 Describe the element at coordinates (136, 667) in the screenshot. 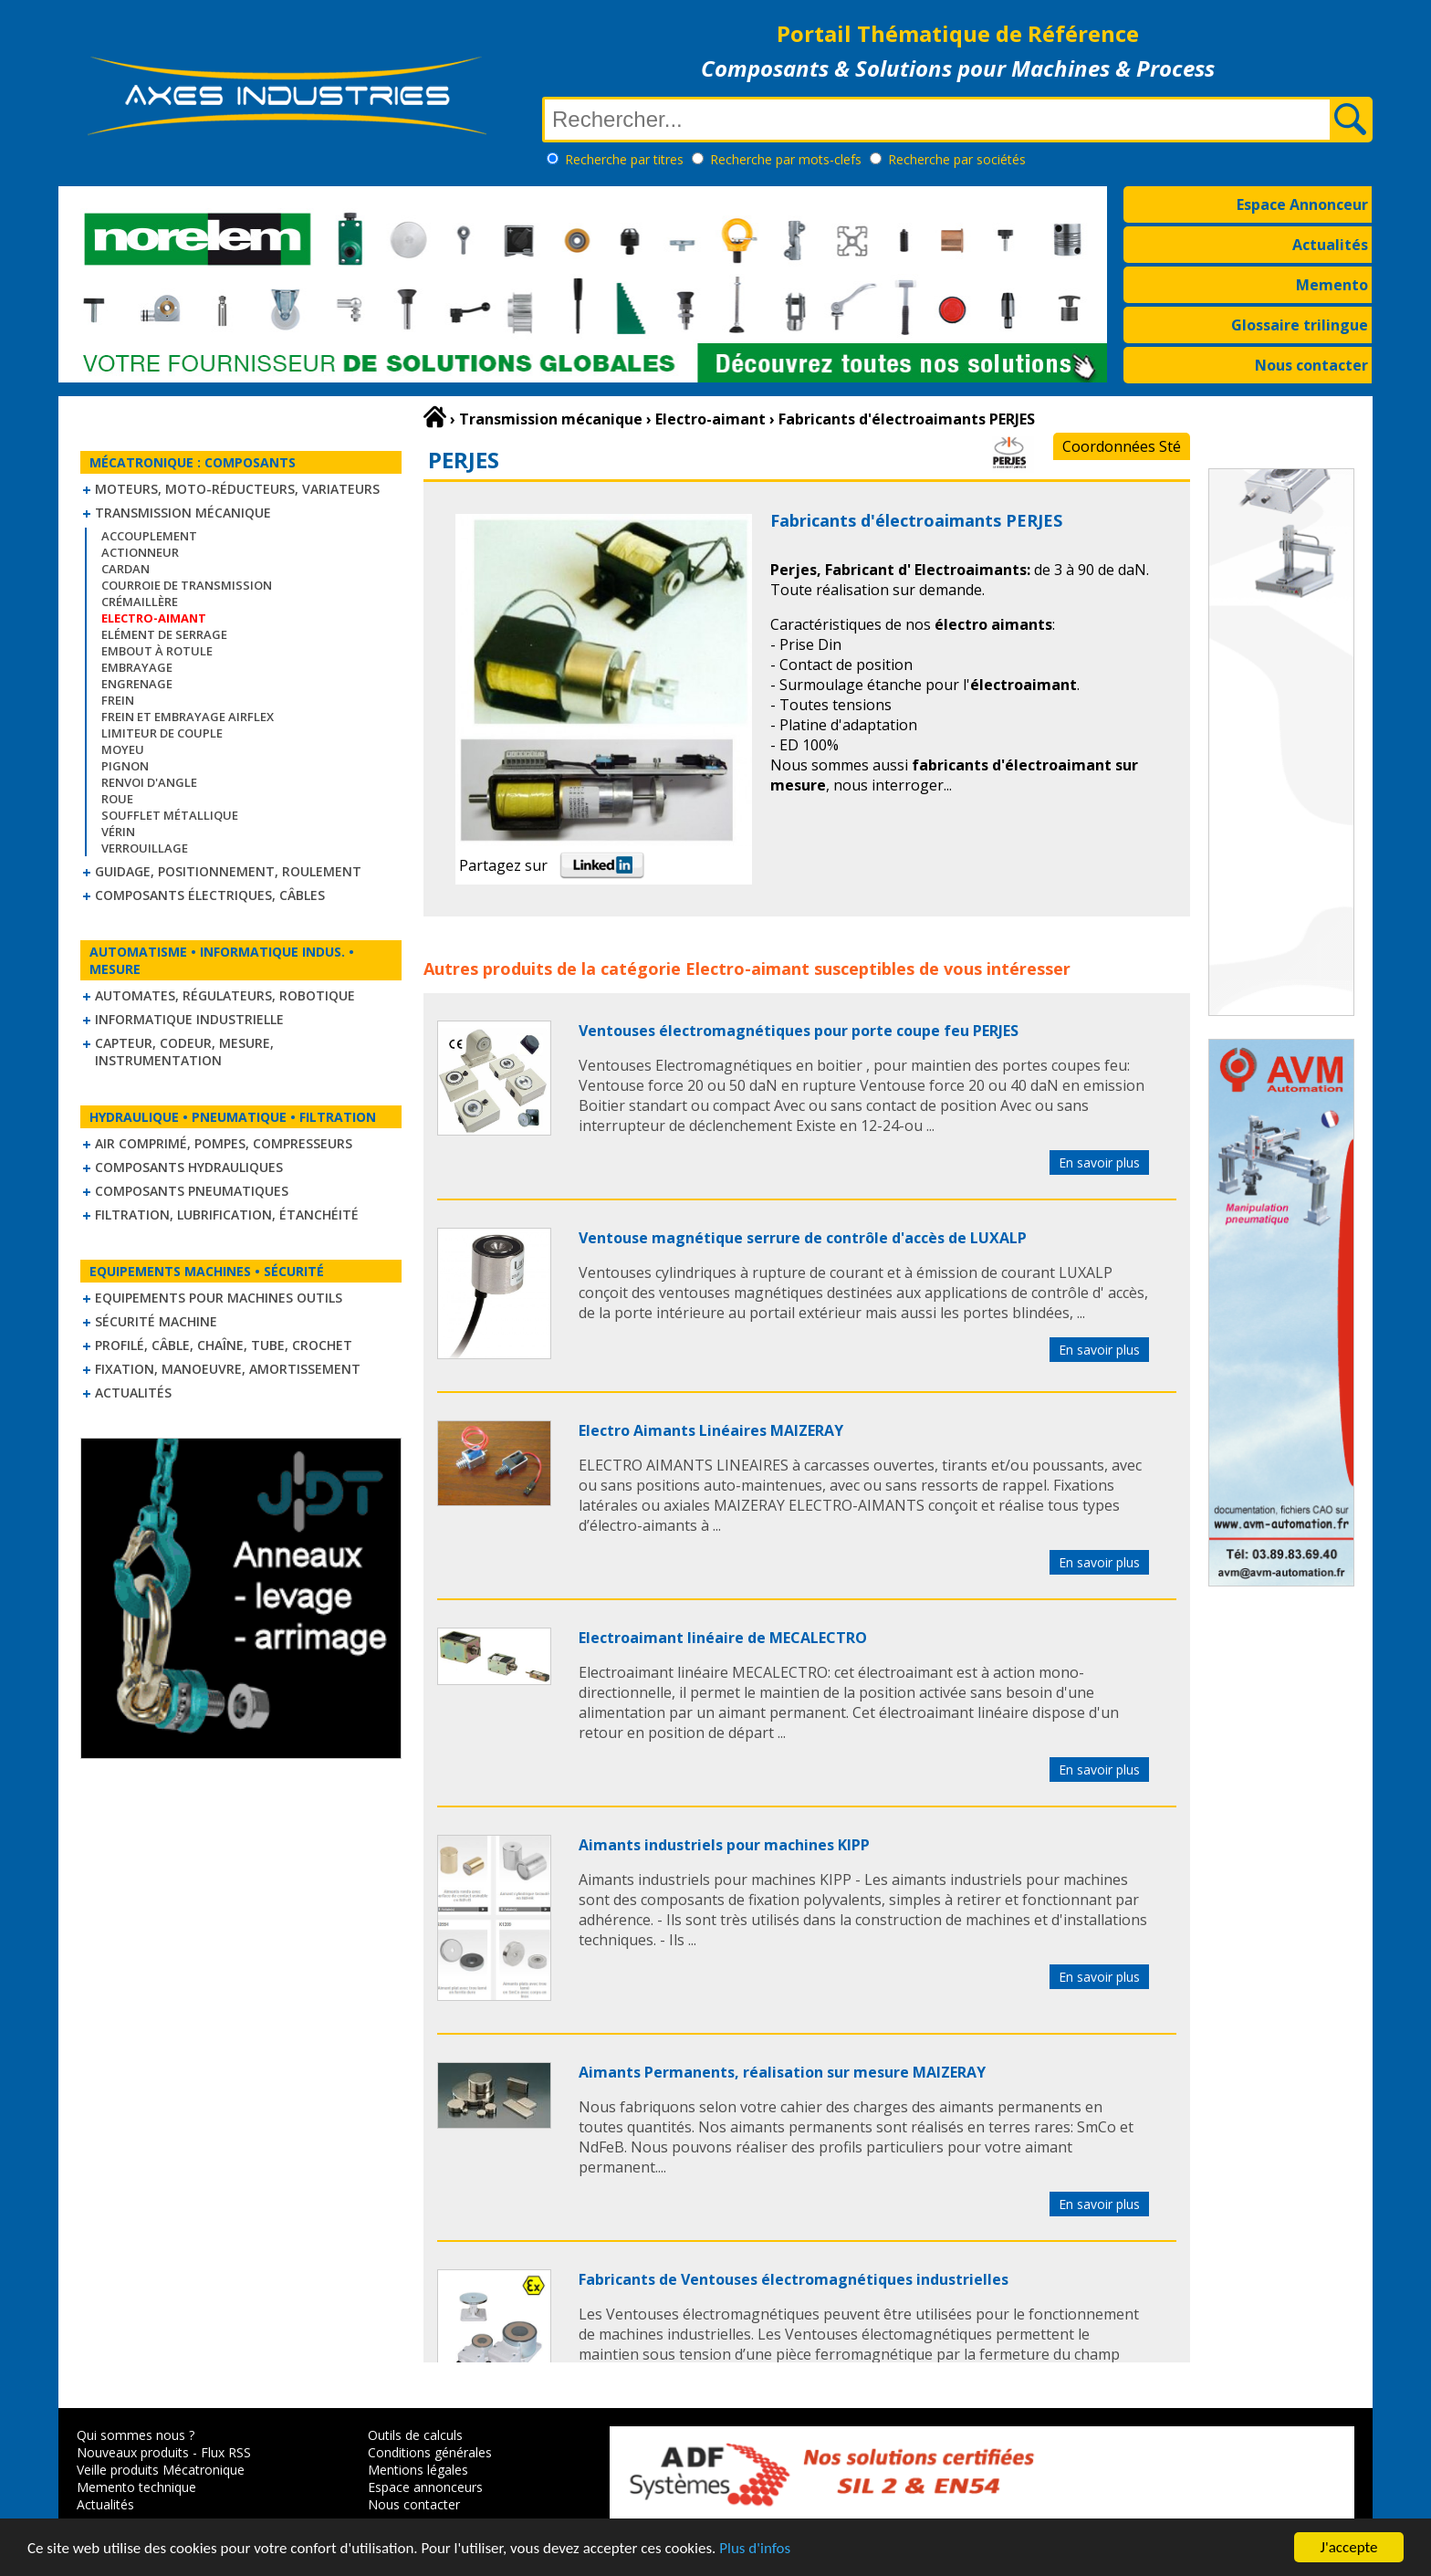

I see `Embrayage` at that location.